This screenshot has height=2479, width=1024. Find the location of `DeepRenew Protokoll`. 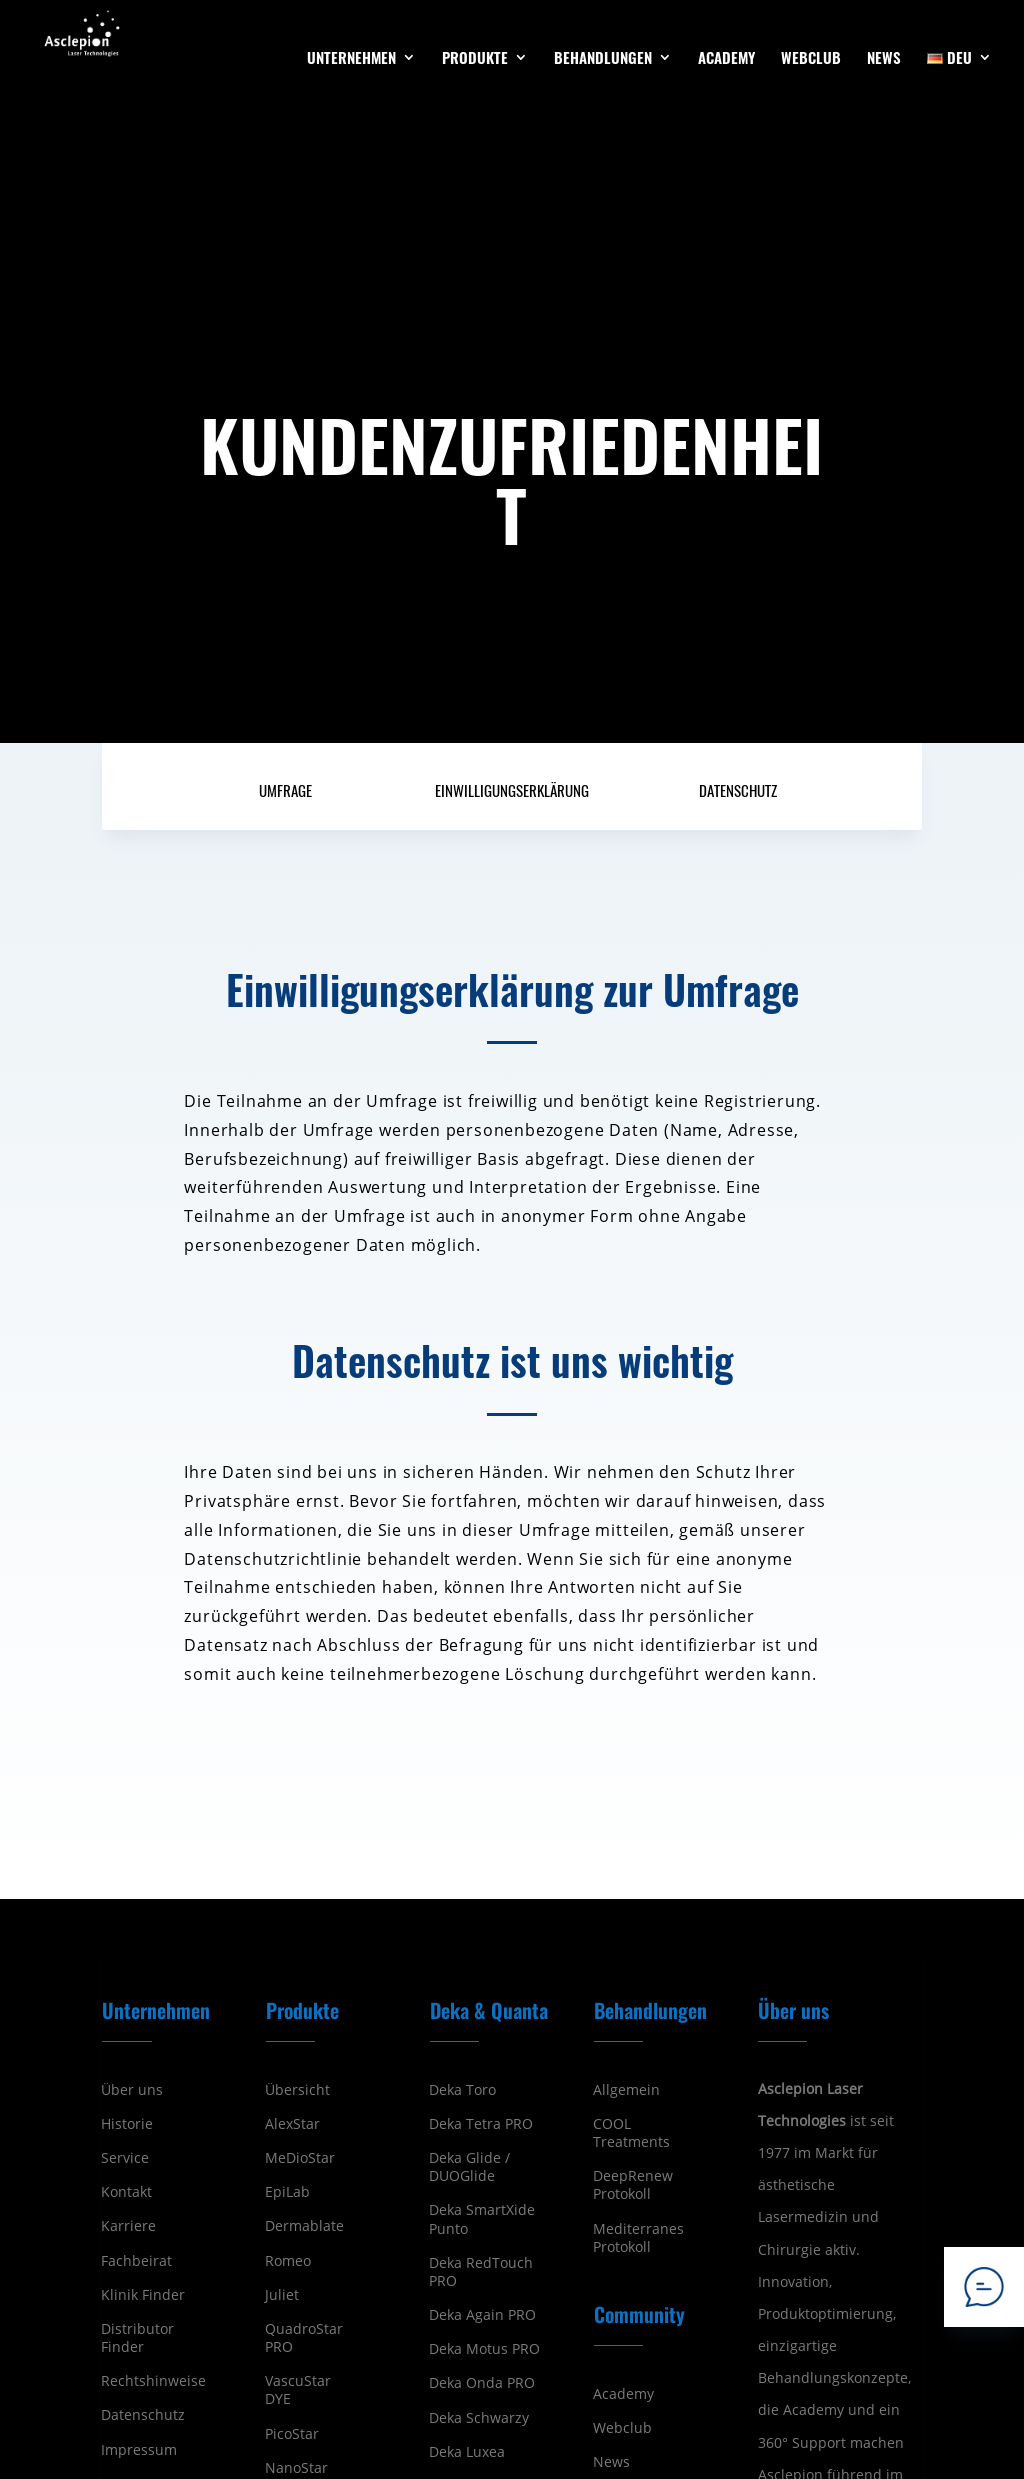

DeepRenew Protokoll is located at coordinates (633, 2185).